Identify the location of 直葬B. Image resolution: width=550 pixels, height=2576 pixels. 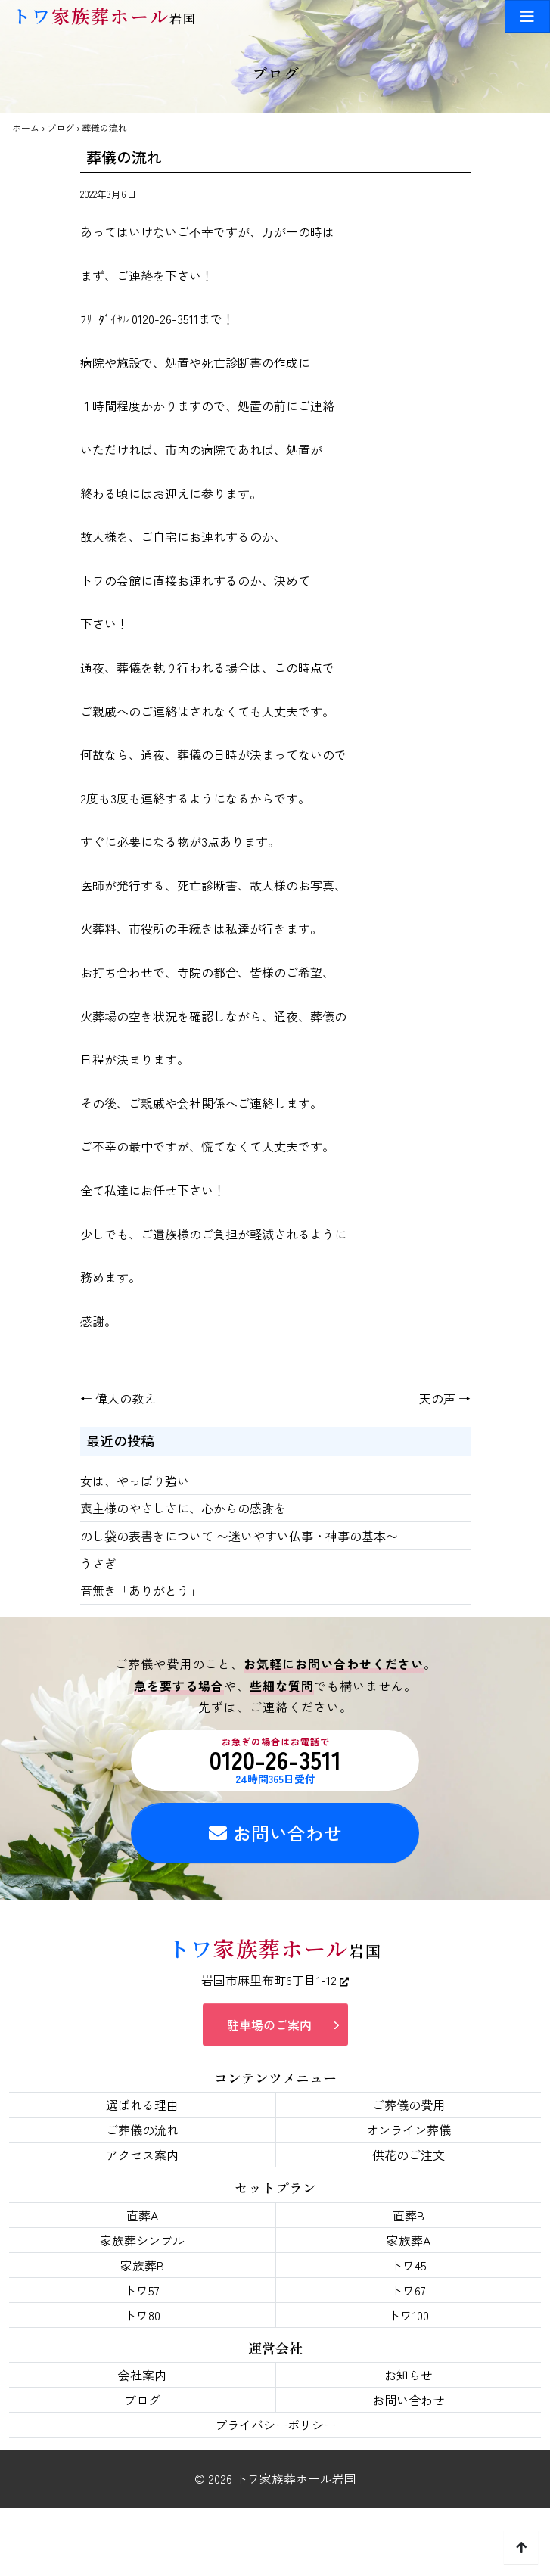
(408, 2215).